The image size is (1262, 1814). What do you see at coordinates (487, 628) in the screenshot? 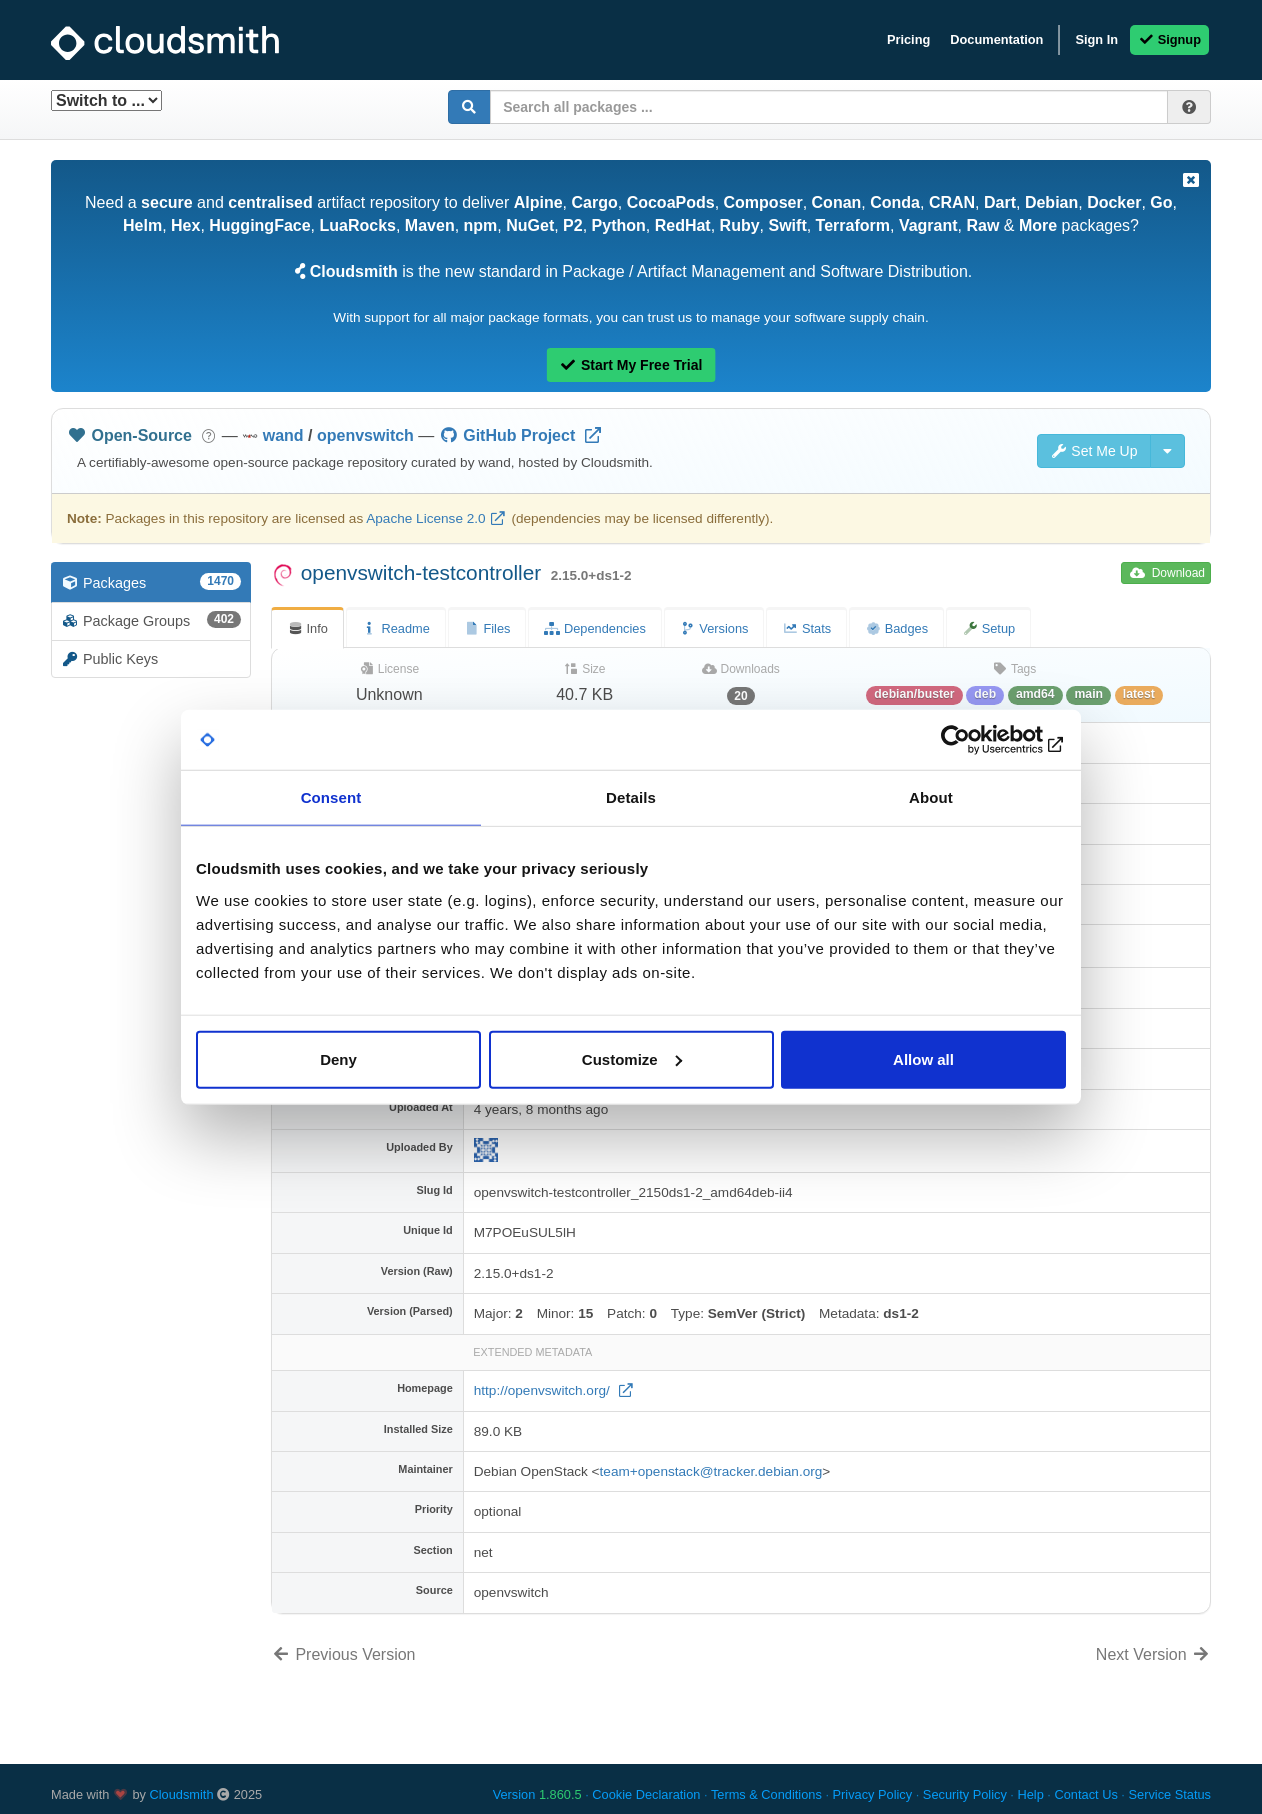
I see `Files` at bounding box center [487, 628].